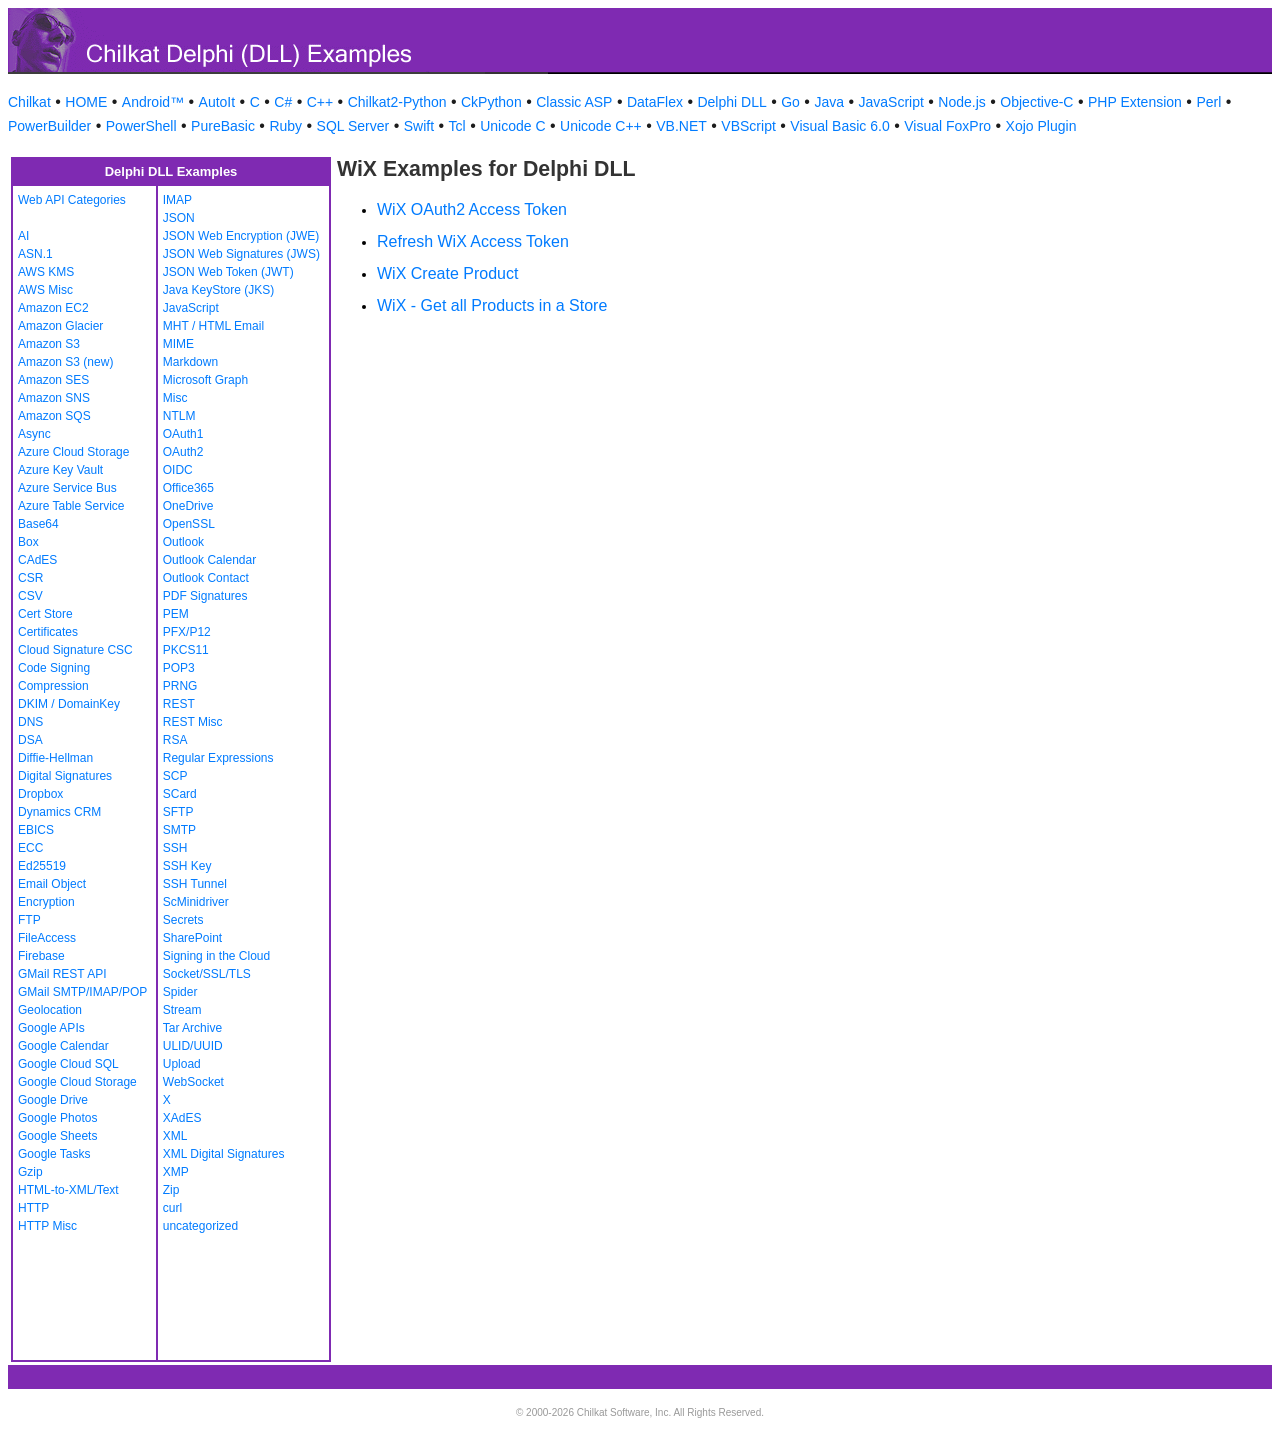 The height and width of the screenshot is (1436, 1280). I want to click on Unicode C++, so click(601, 126).